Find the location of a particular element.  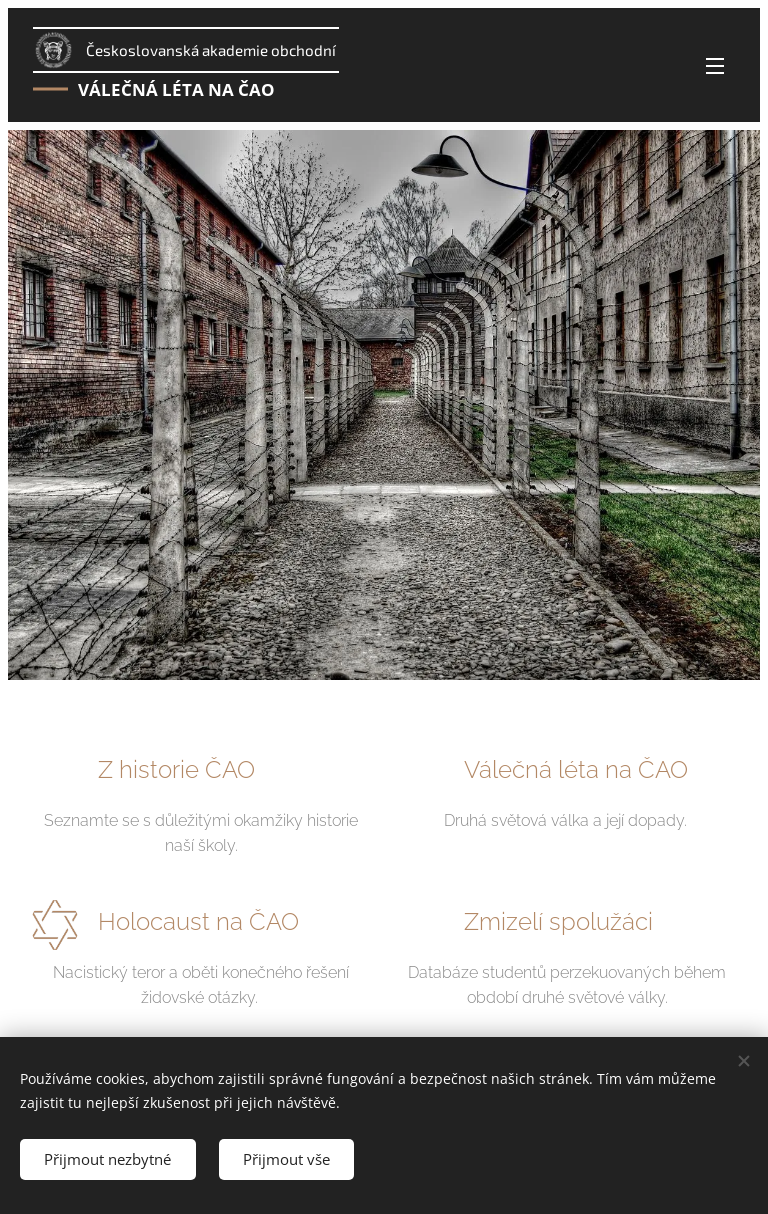

Menu is located at coordinates (715, 66).